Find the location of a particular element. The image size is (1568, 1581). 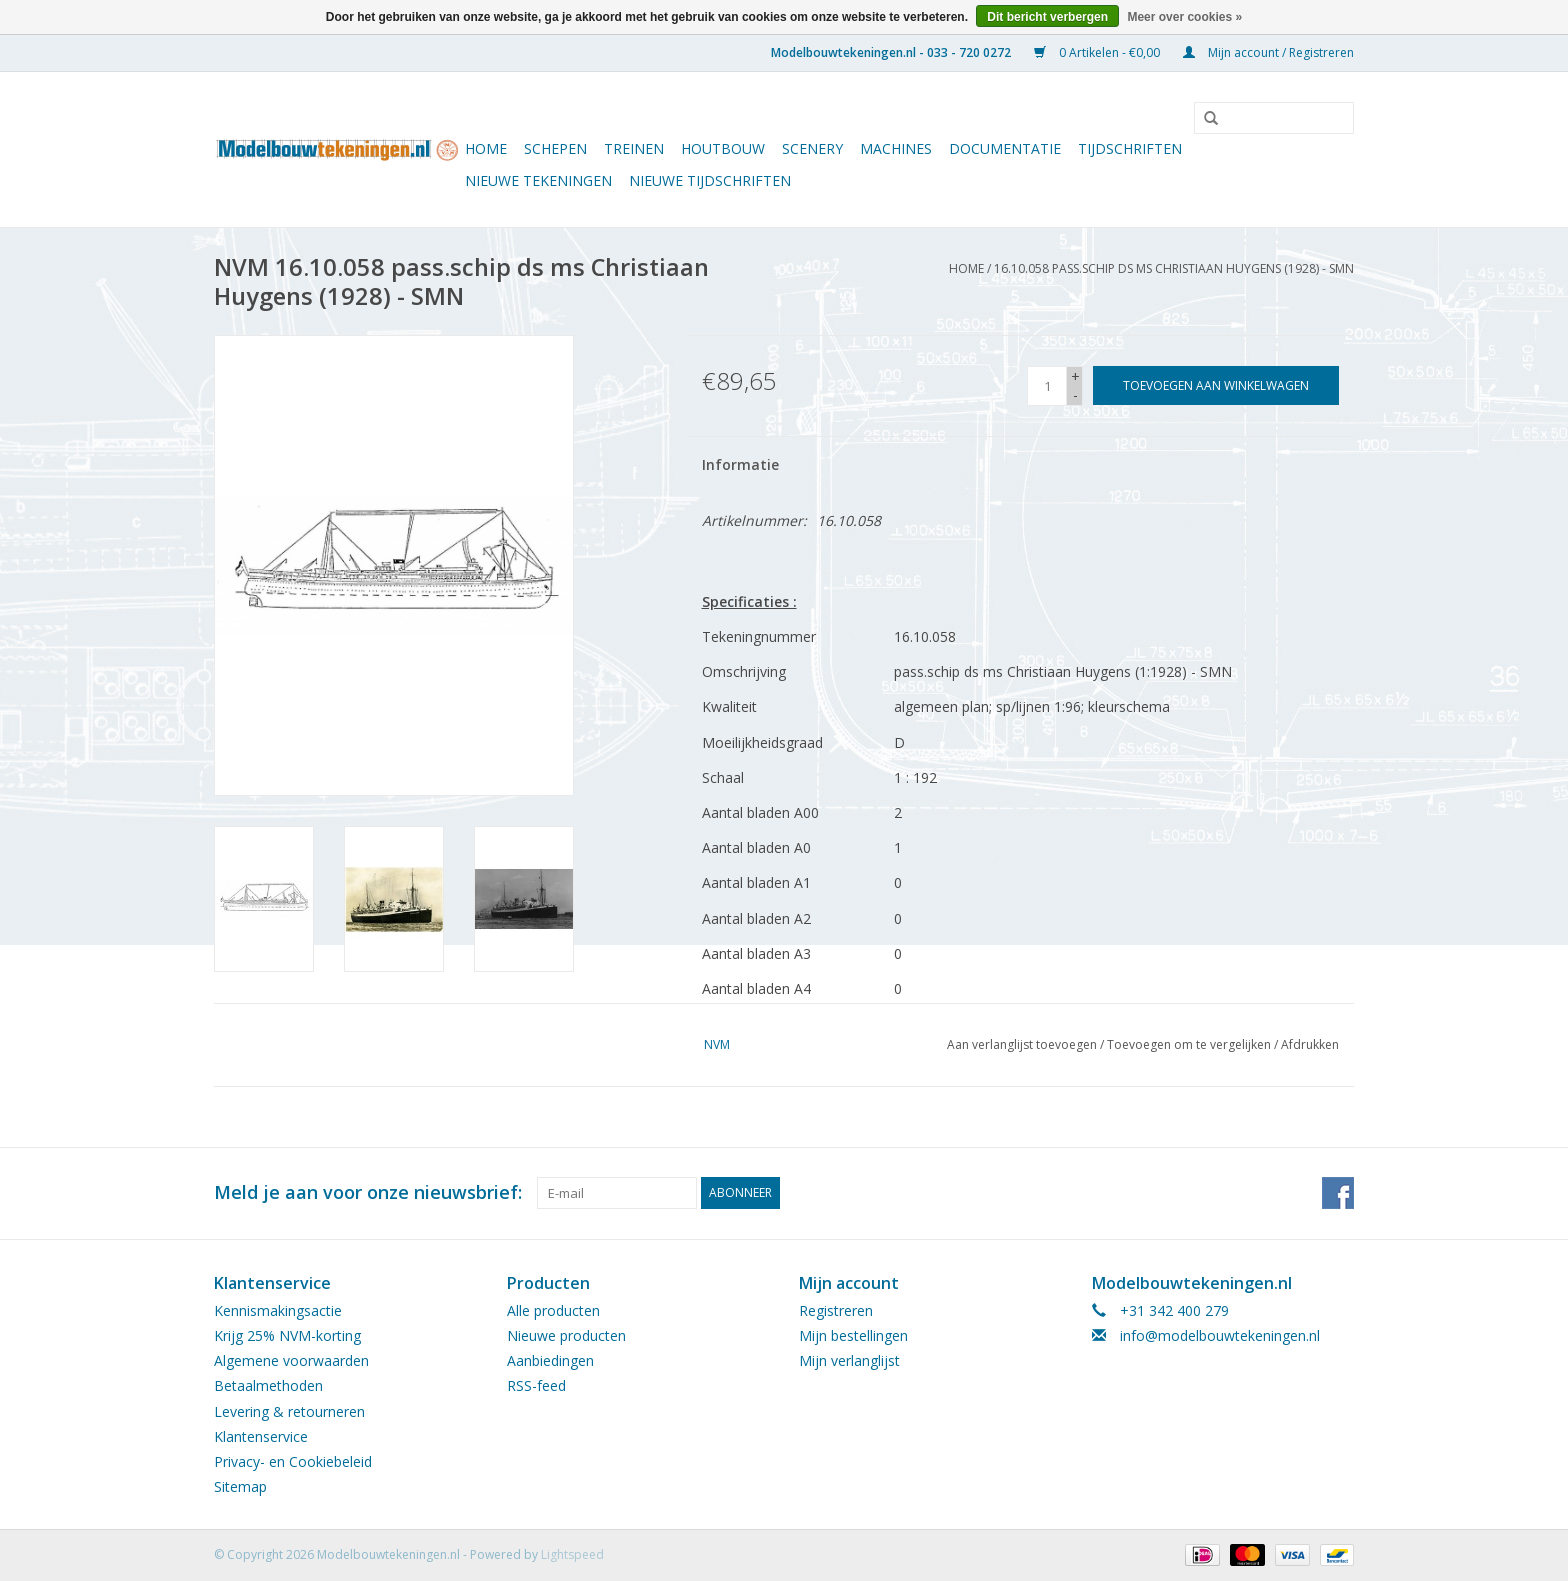

Meer over cookies » is located at coordinates (1184, 17).